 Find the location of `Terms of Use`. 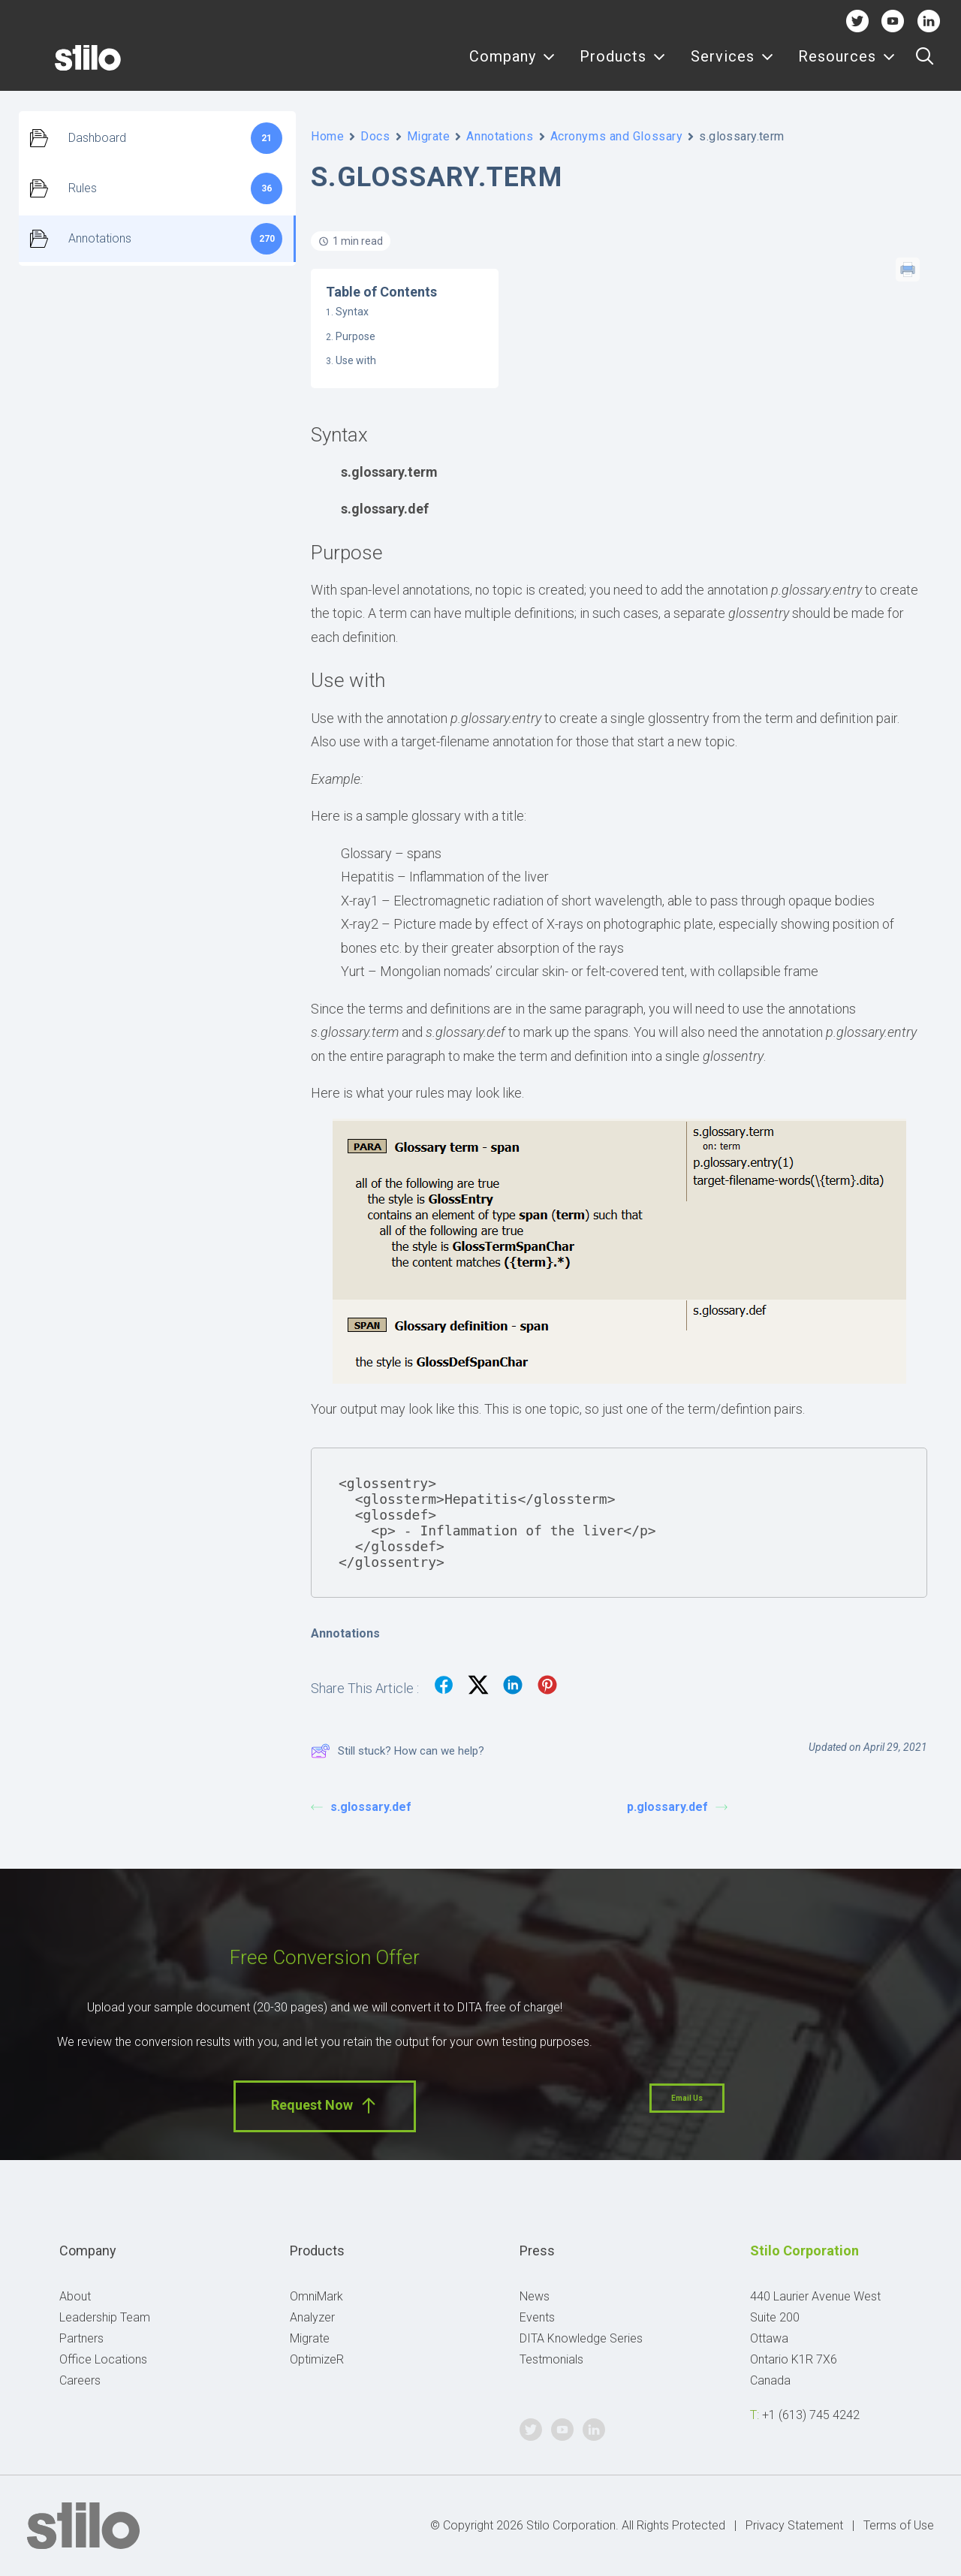

Terms of Use is located at coordinates (898, 2525).